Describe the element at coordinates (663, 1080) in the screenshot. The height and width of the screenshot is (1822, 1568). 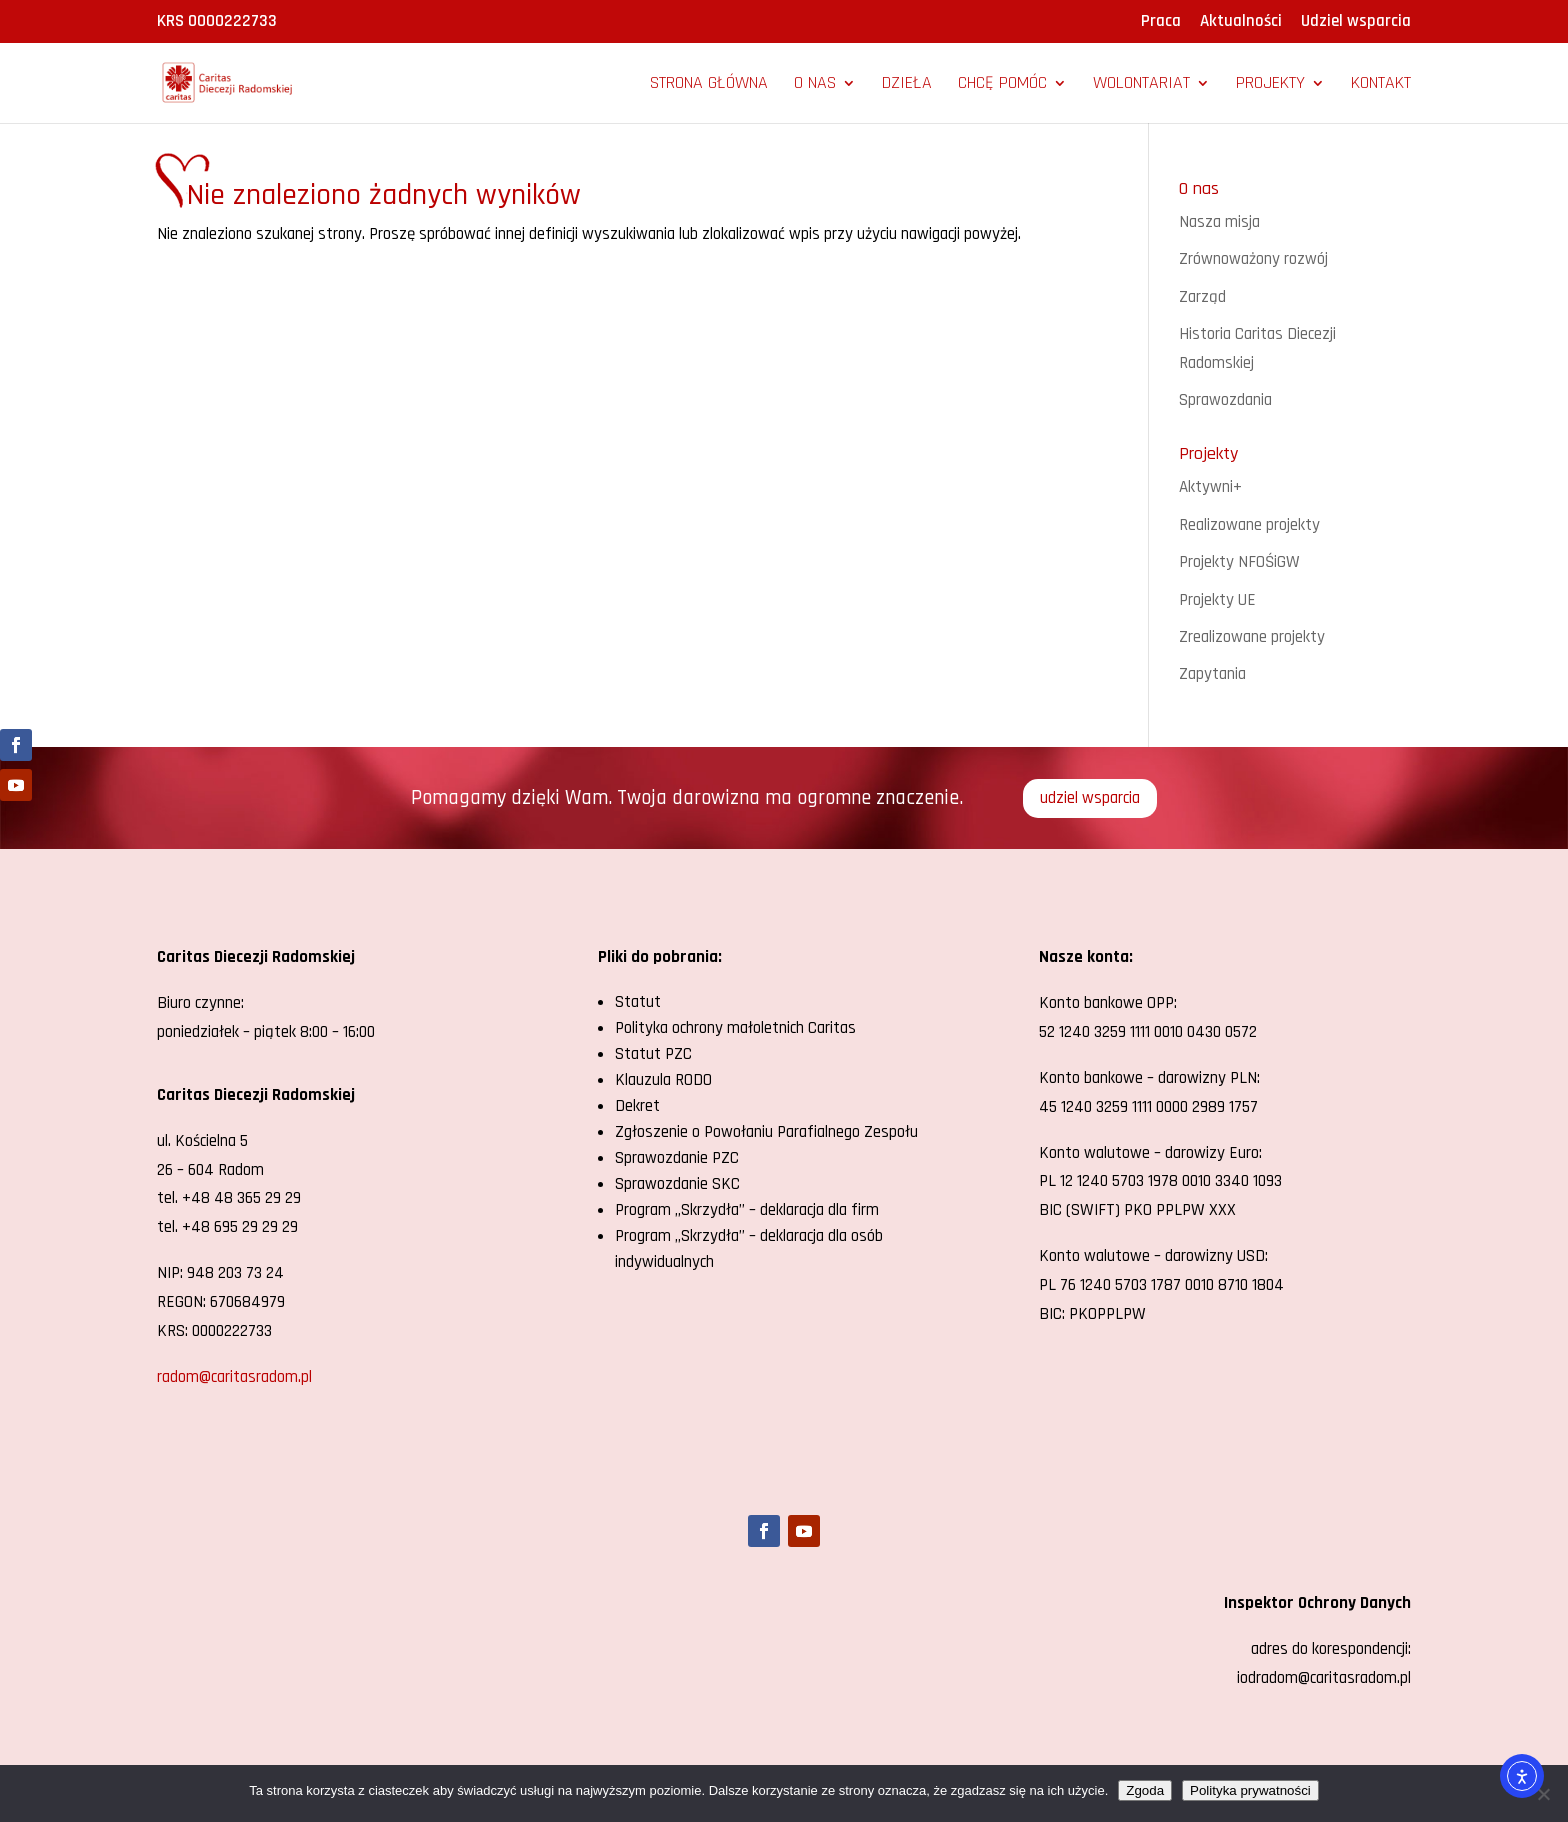
I see `Klauzula RODO` at that location.